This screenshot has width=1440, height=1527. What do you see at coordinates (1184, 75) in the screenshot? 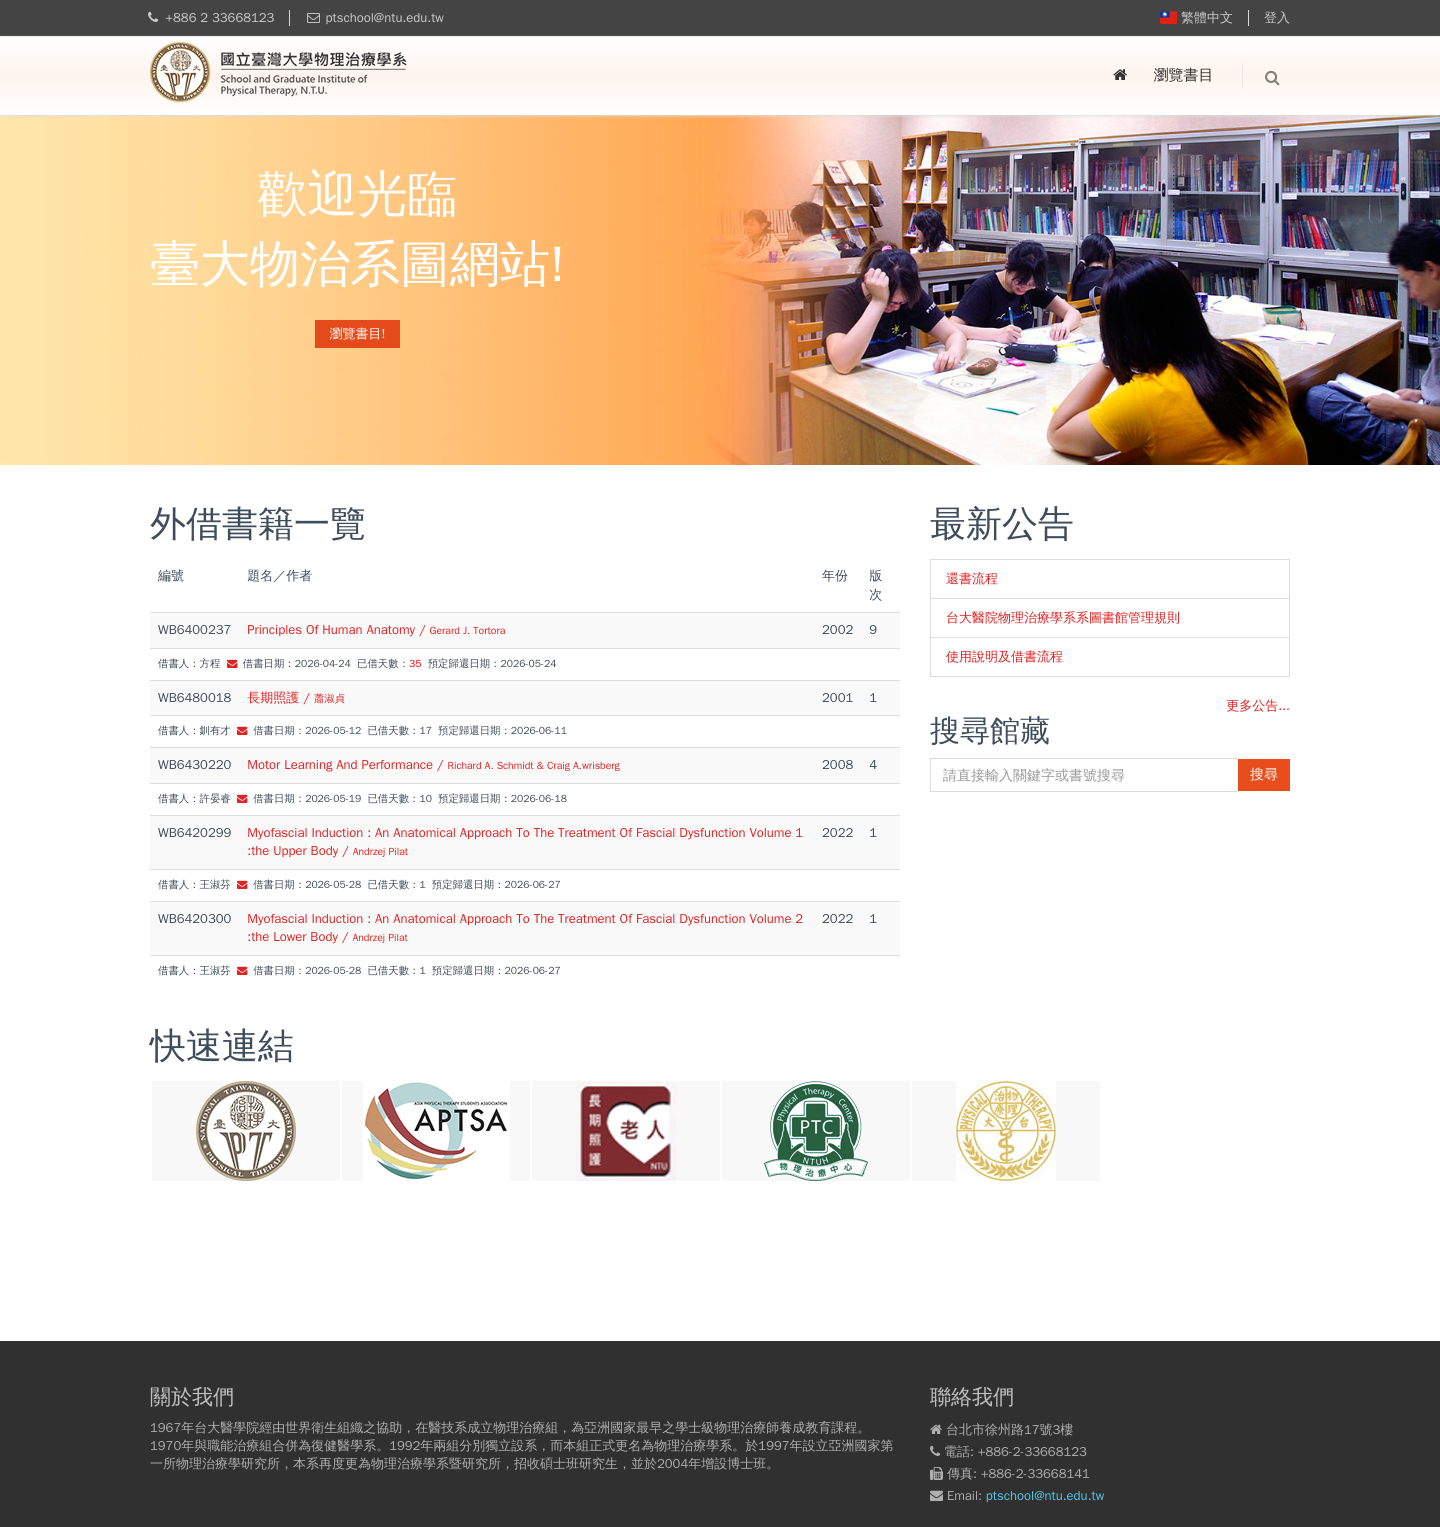
I see `瀏覽書目` at bounding box center [1184, 75].